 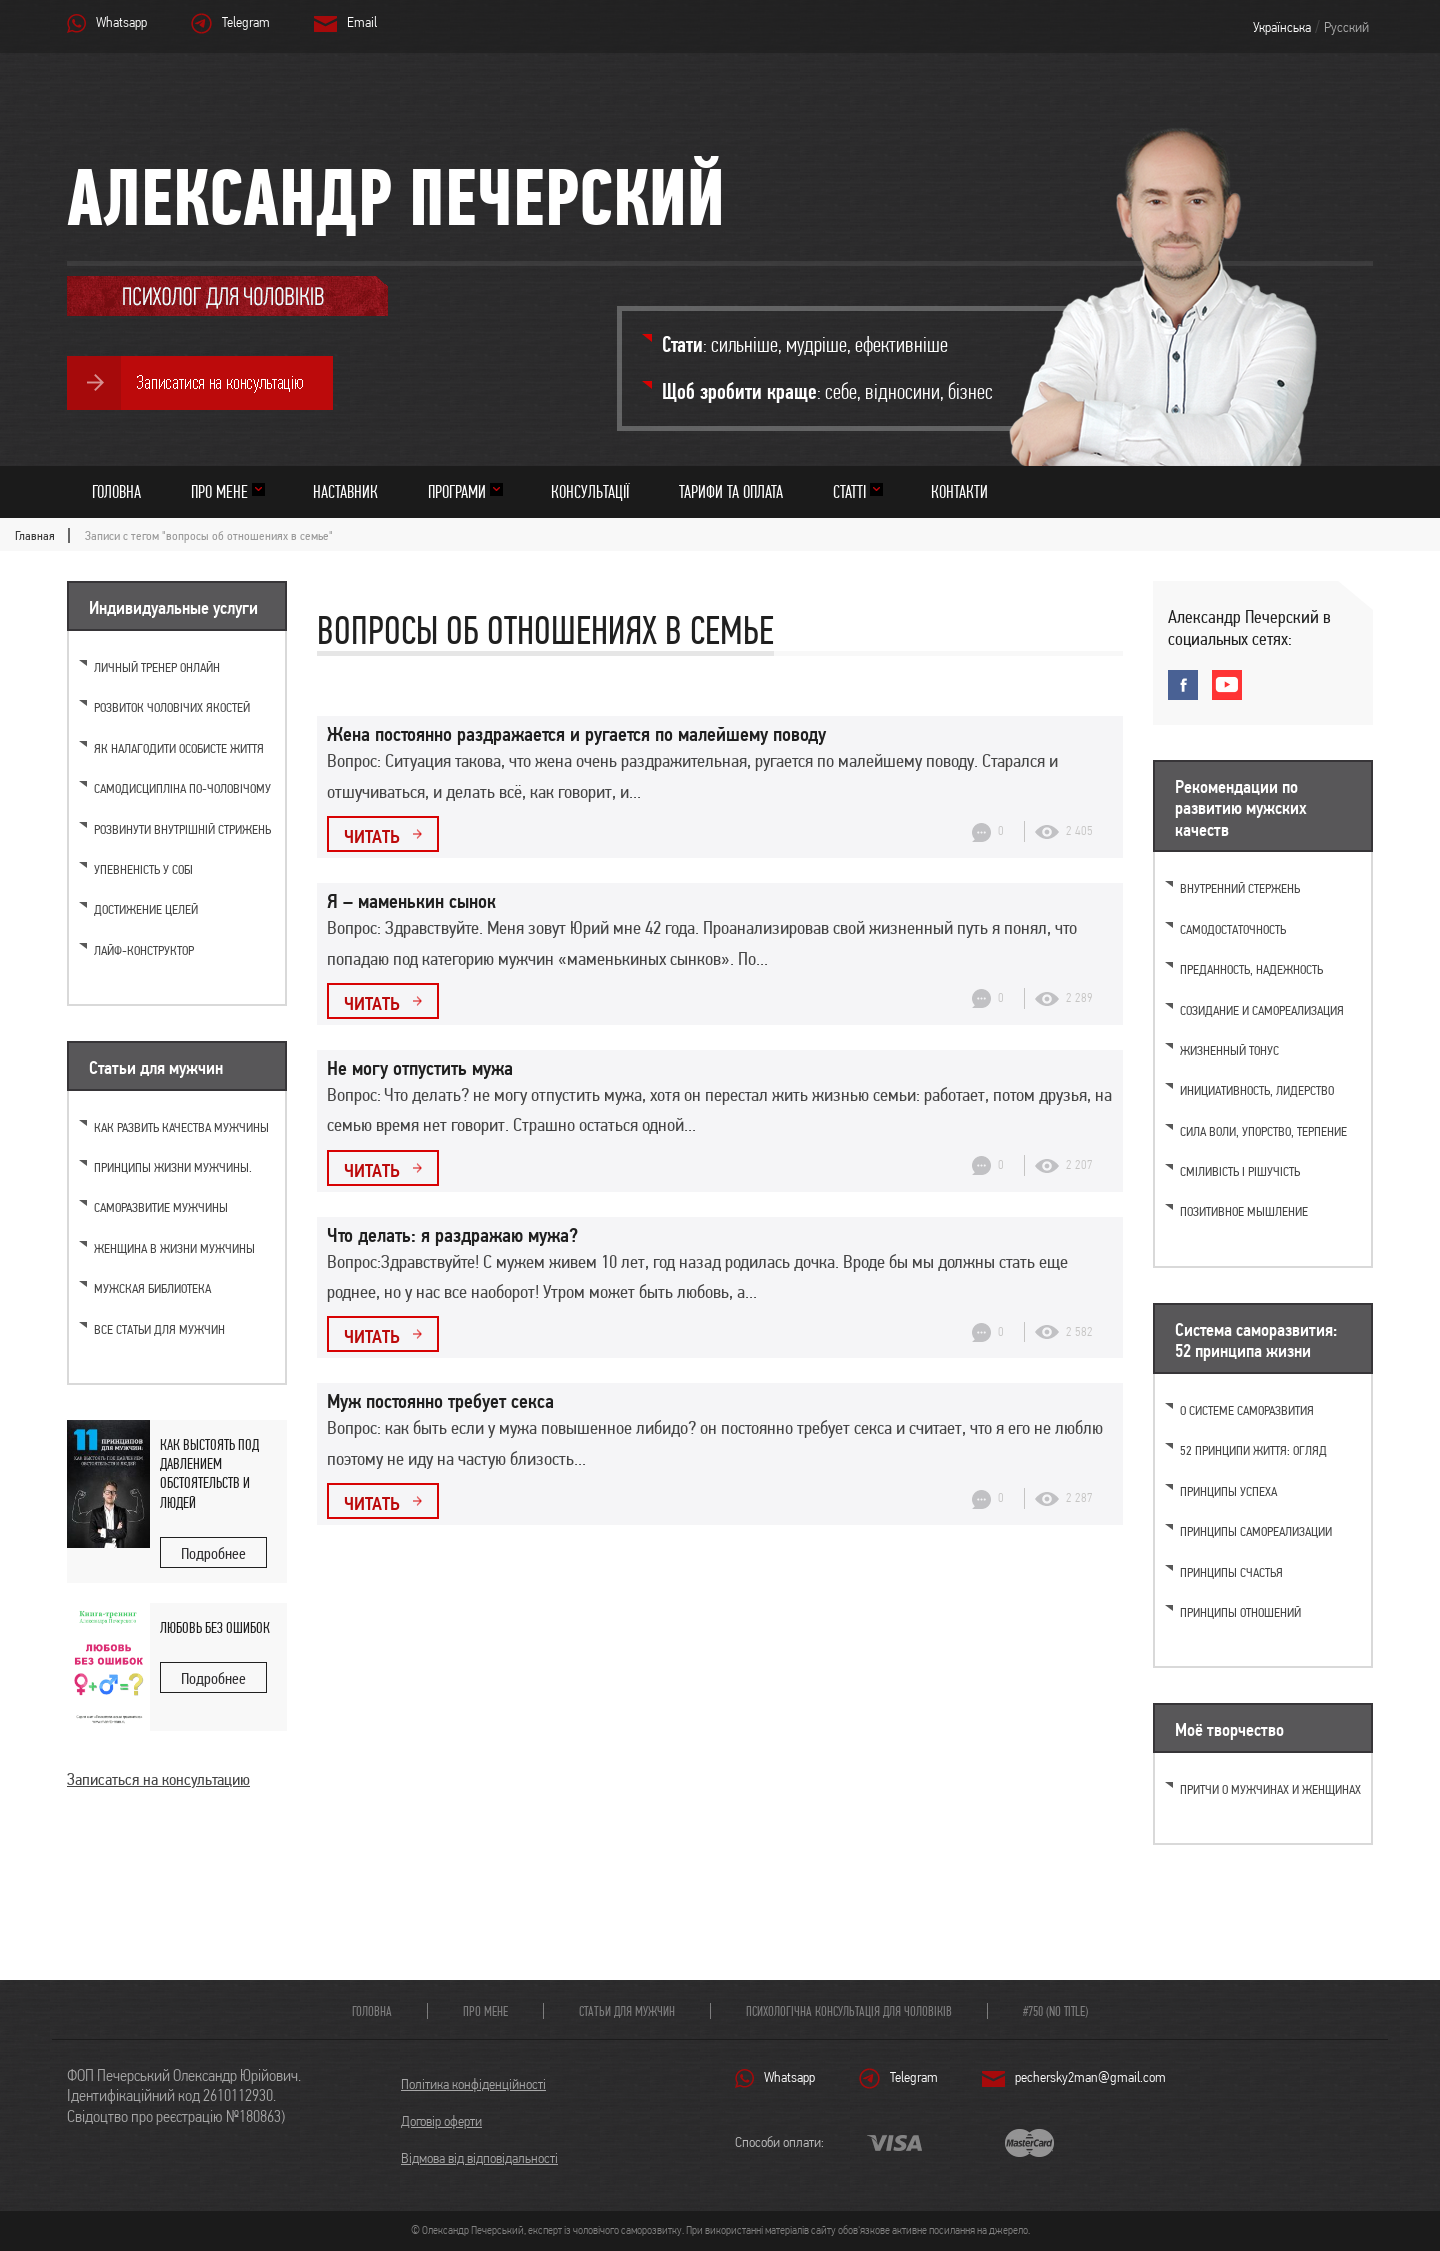 I want to click on Позитивное мышление, so click(x=1244, y=1211).